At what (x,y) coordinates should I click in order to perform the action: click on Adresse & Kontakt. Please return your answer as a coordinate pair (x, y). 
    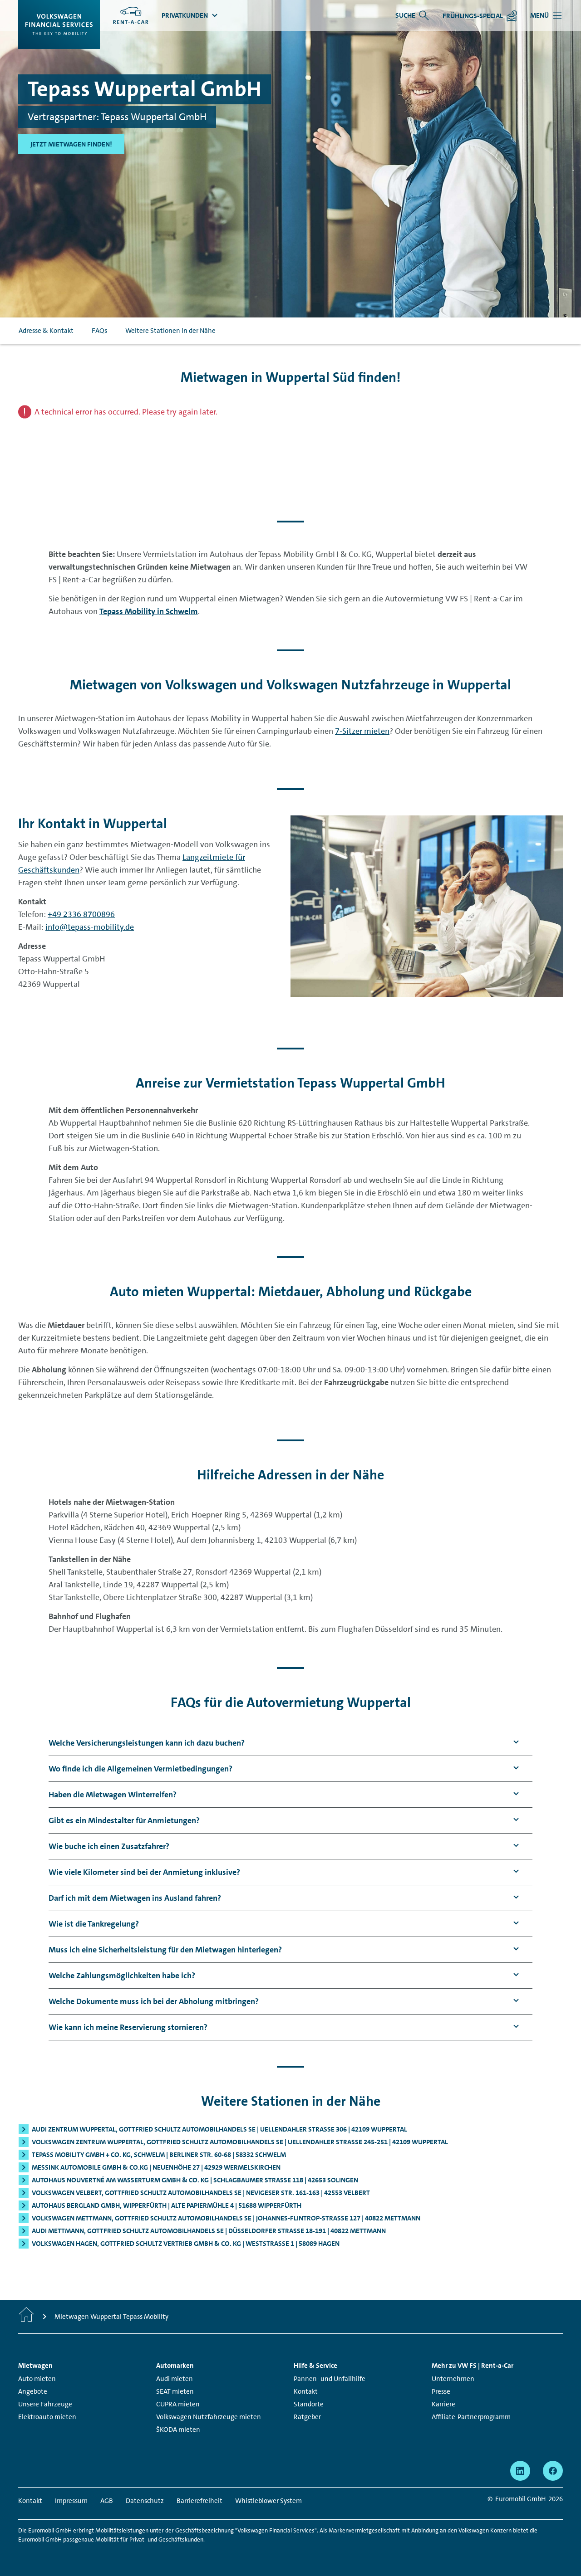
    Looking at the image, I should click on (46, 330).